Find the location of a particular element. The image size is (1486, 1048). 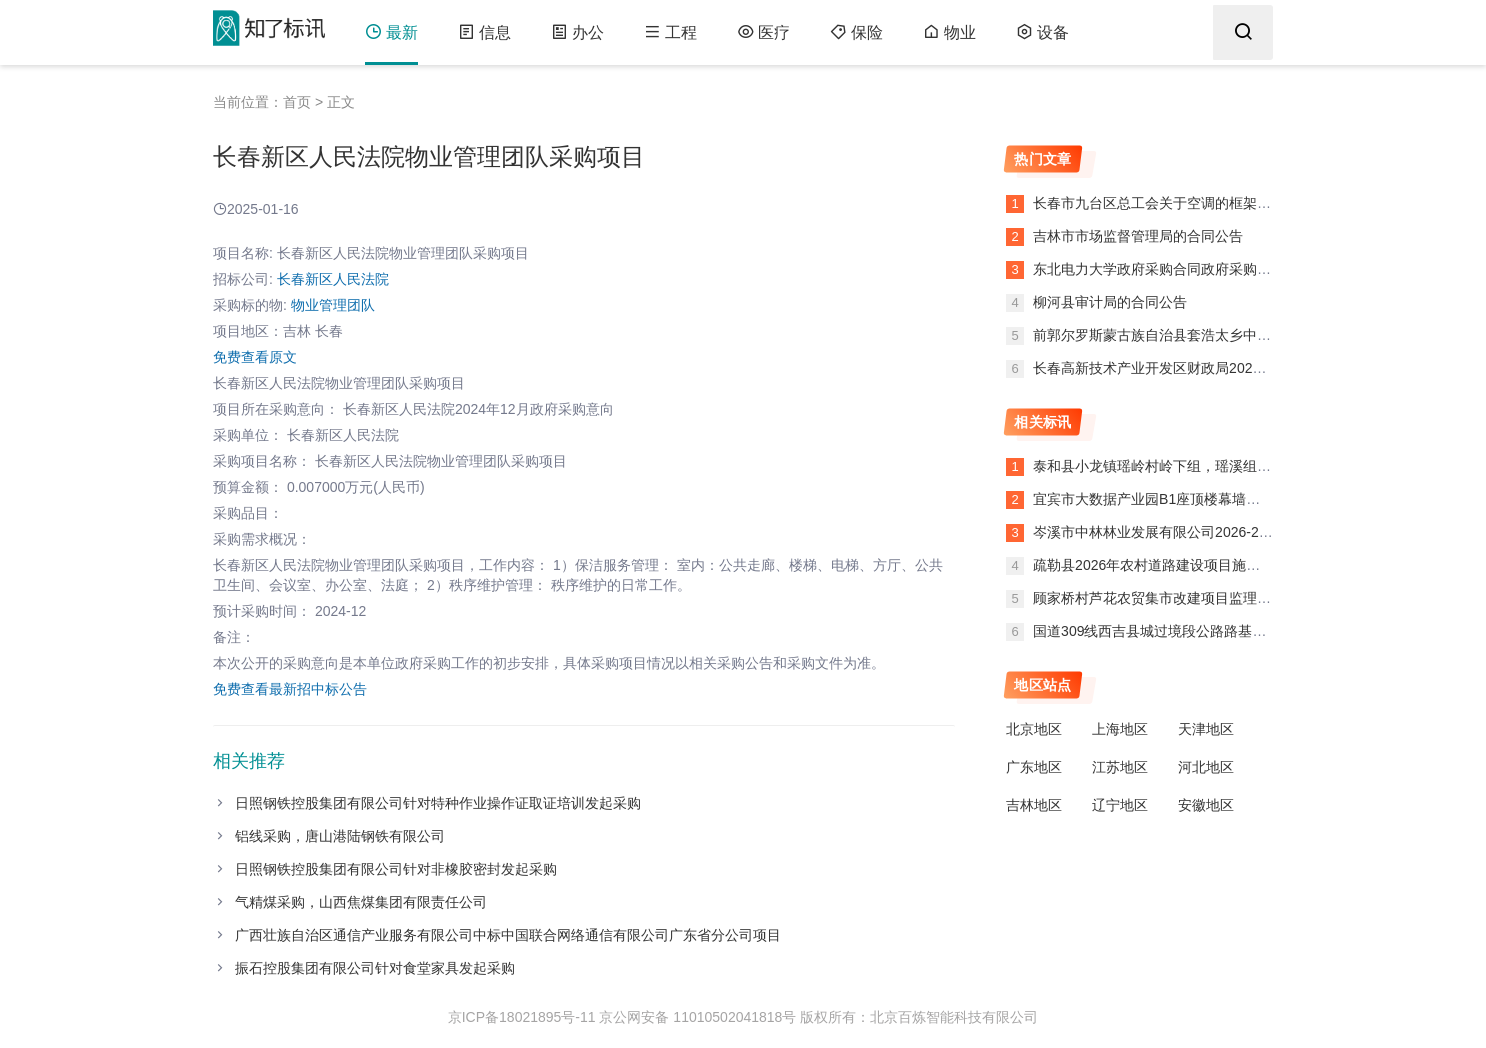

广东地区 is located at coordinates (1034, 767).